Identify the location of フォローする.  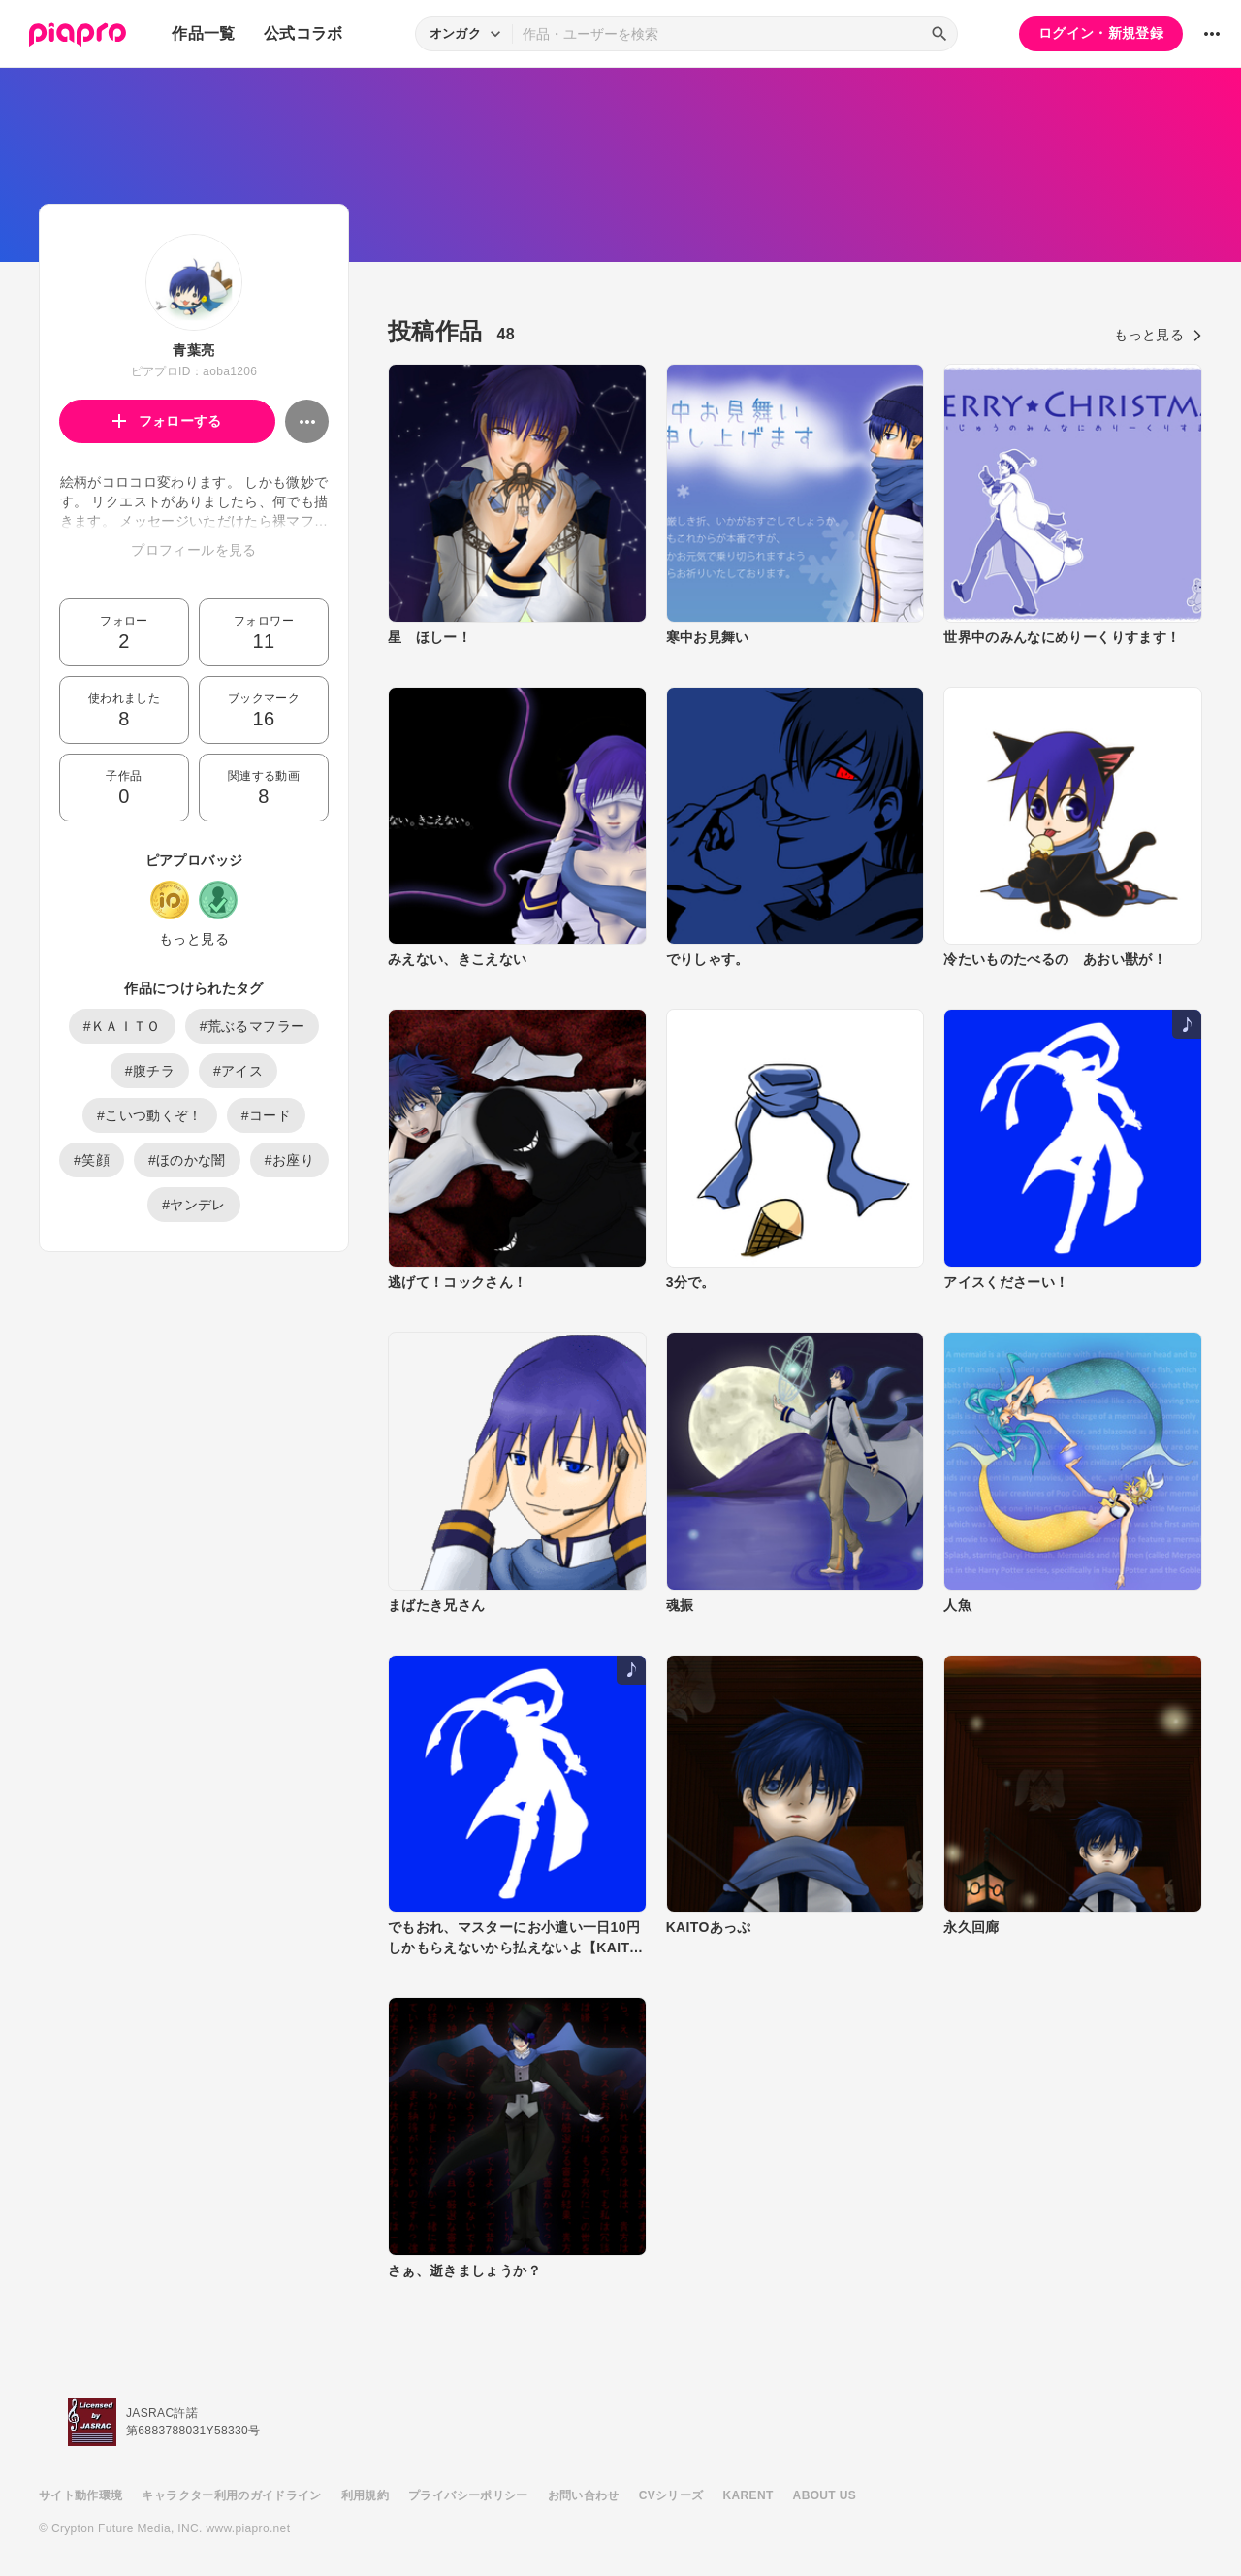
(167, 421).